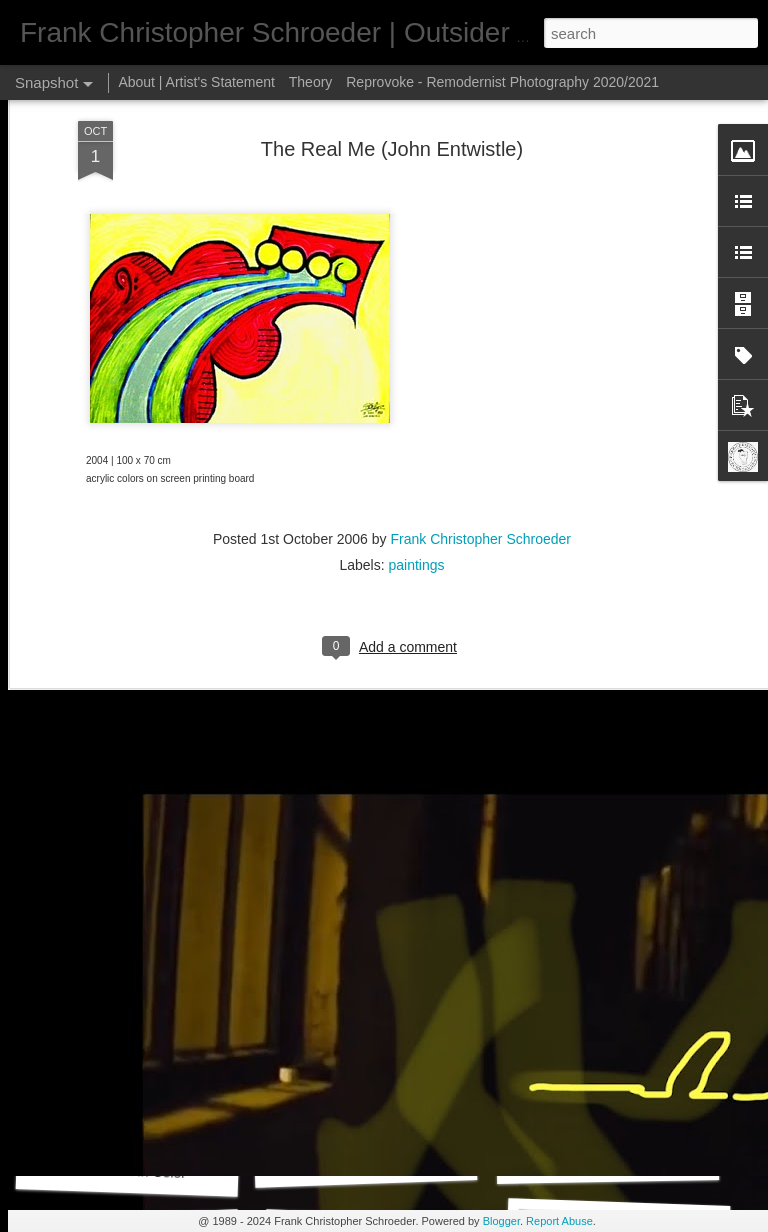 Image resolution: width=768 pixels, height=1232 pixels. Describe the element at coordinates (406, 1160) in the screenshot. I see `Daily Shot Of Art 401 (Remix_186)` at that location.